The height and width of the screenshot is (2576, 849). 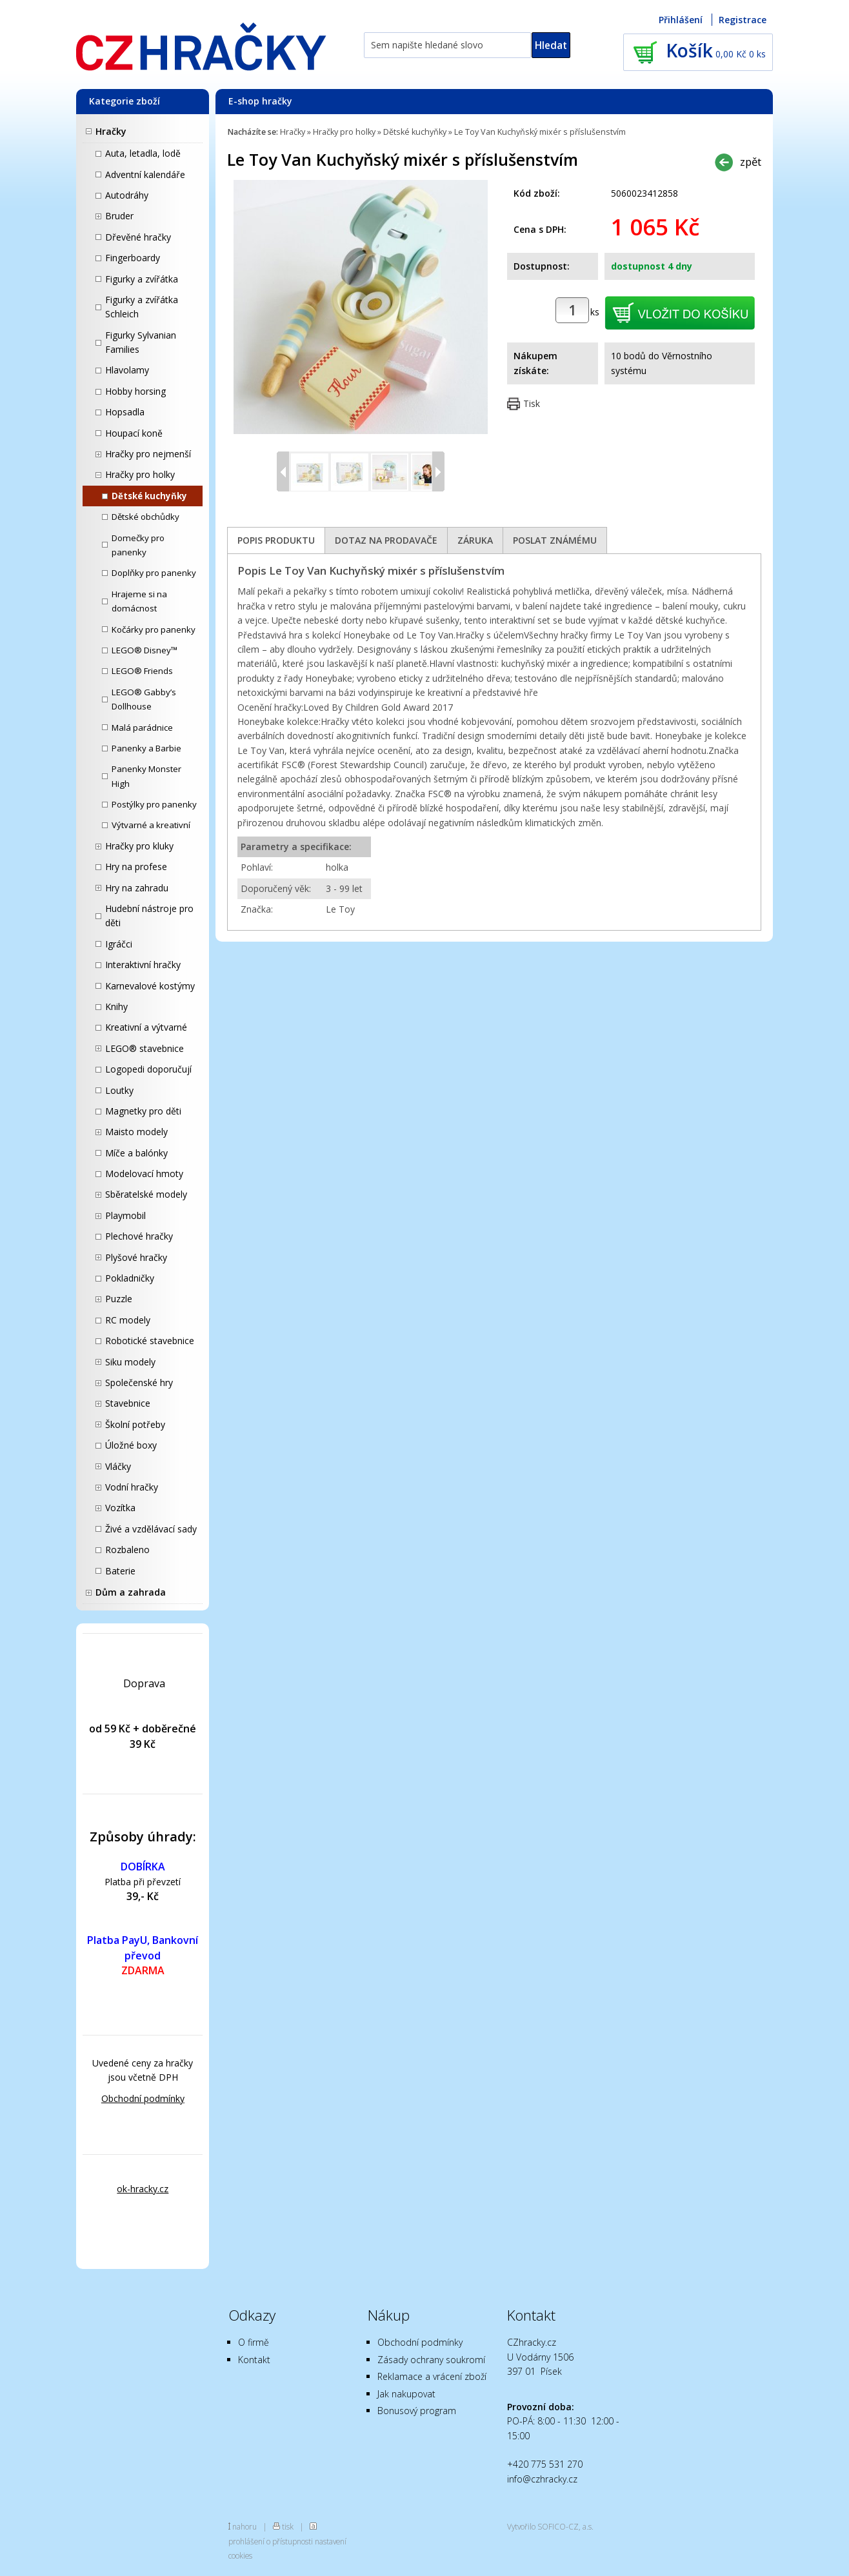 What do you see at coordinates (416, 2410) in the screenshot?
I see `Bonusový program` at bounding box center [416, 2410].